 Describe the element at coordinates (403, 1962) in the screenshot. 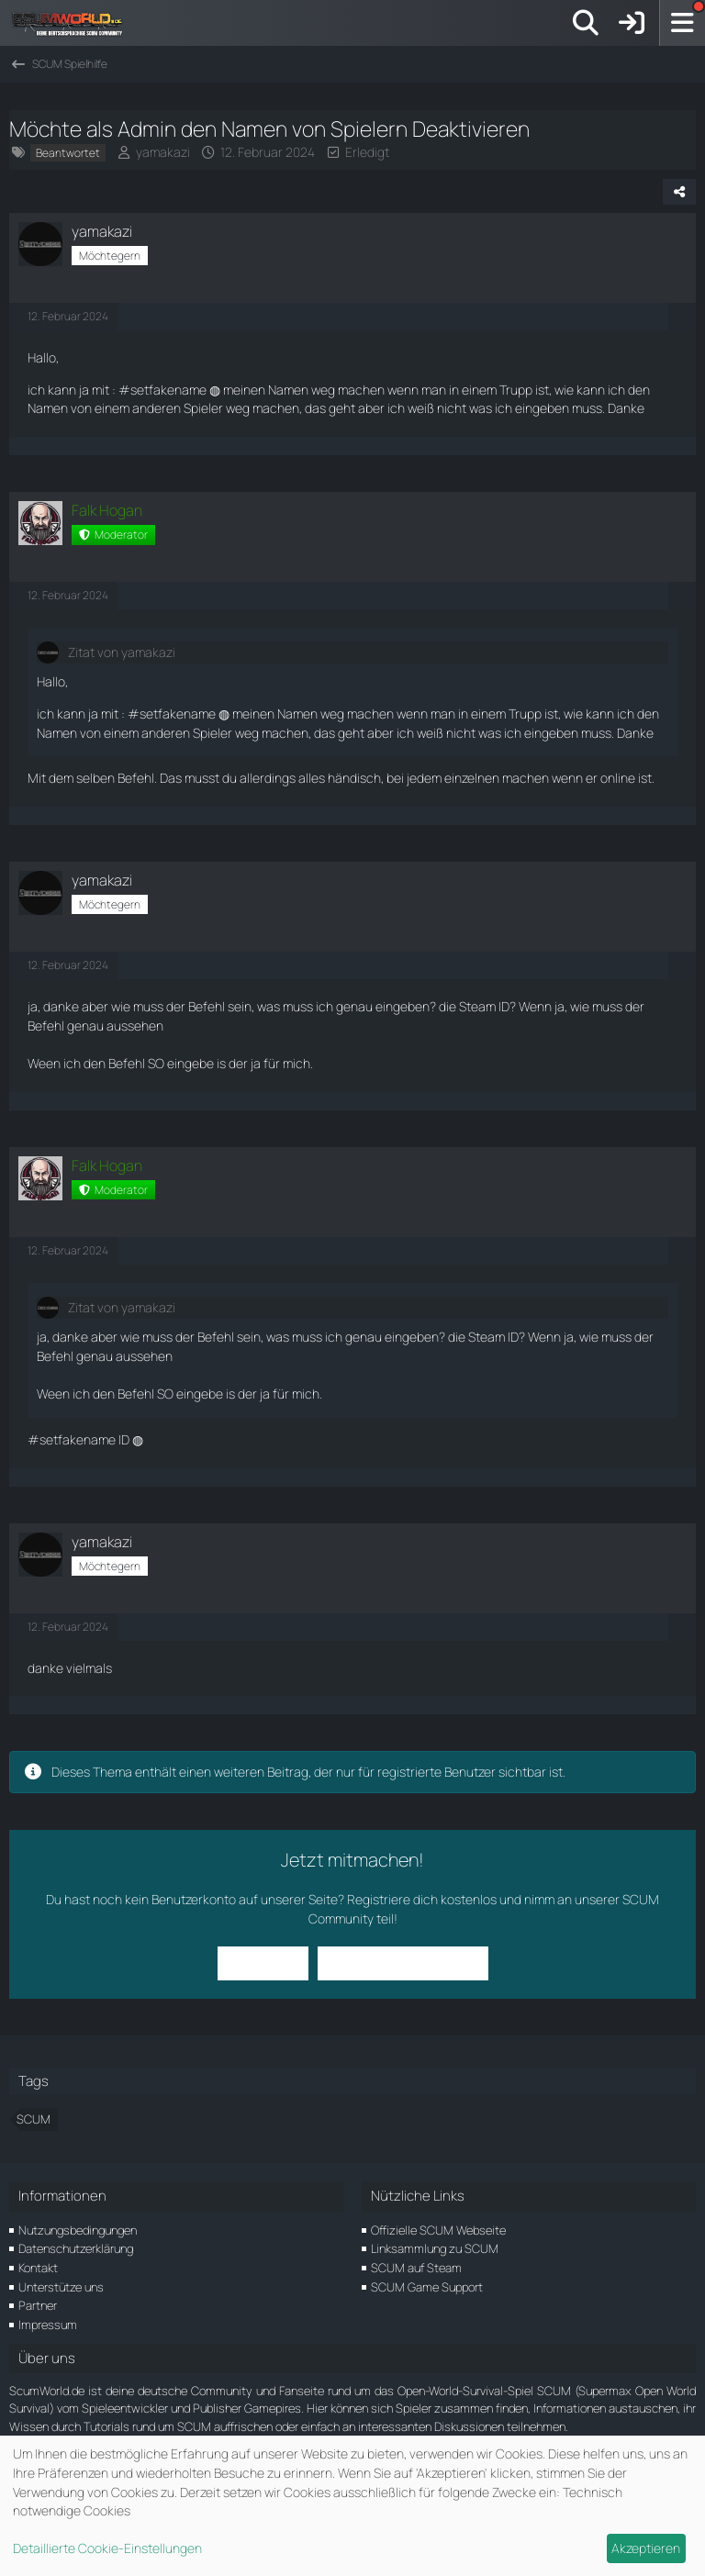

I see `Benutzerkonto erstellen` at that location.